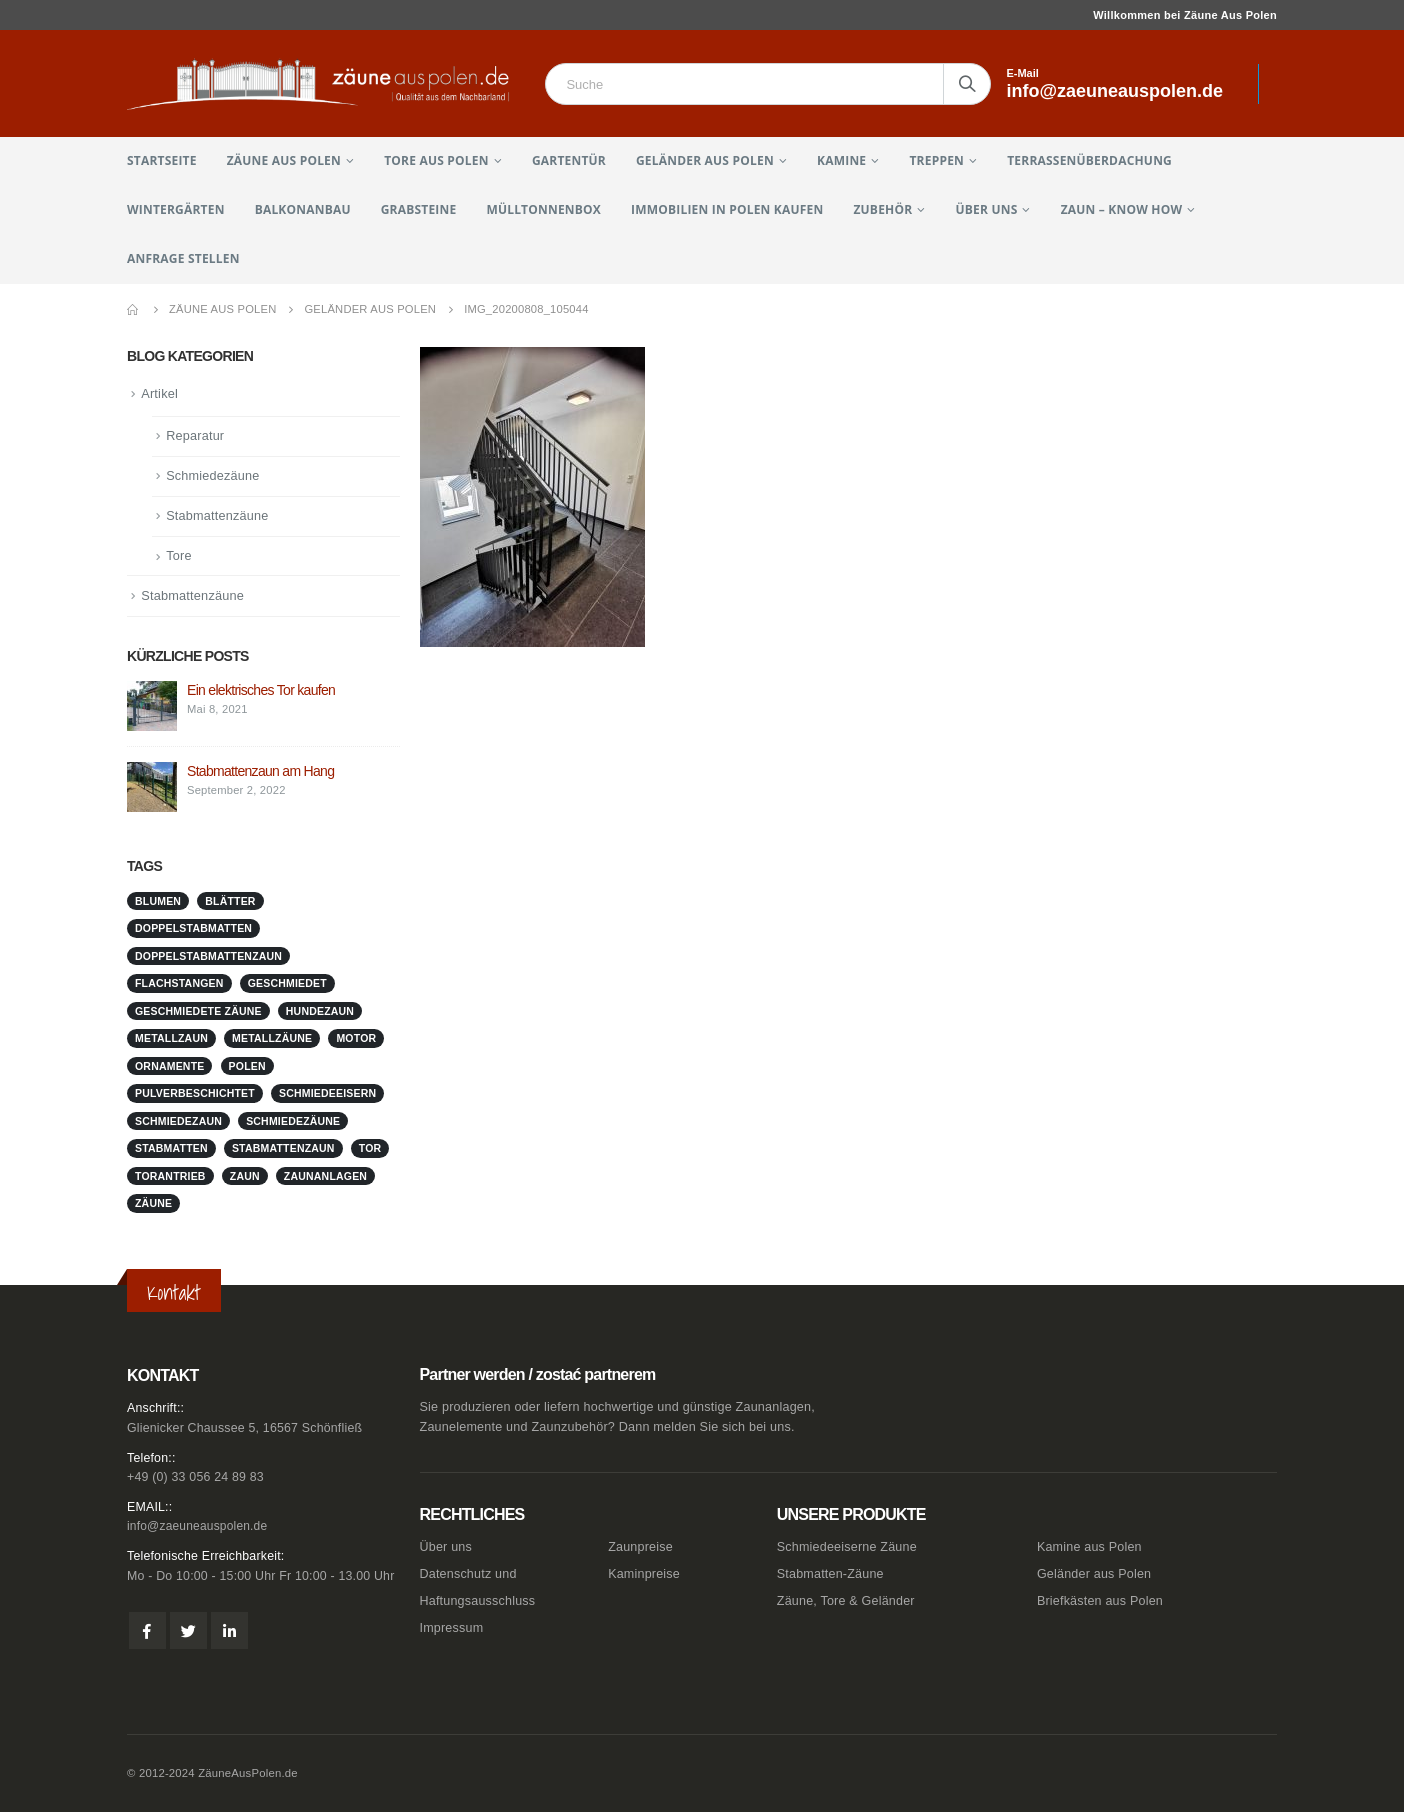 This screenshot has width=1404, height=1812. What do you see at coordinates (260, 775) in the screenshot?
I see `Stabmattenzaun am Hang` at bounding box center [260, 775].